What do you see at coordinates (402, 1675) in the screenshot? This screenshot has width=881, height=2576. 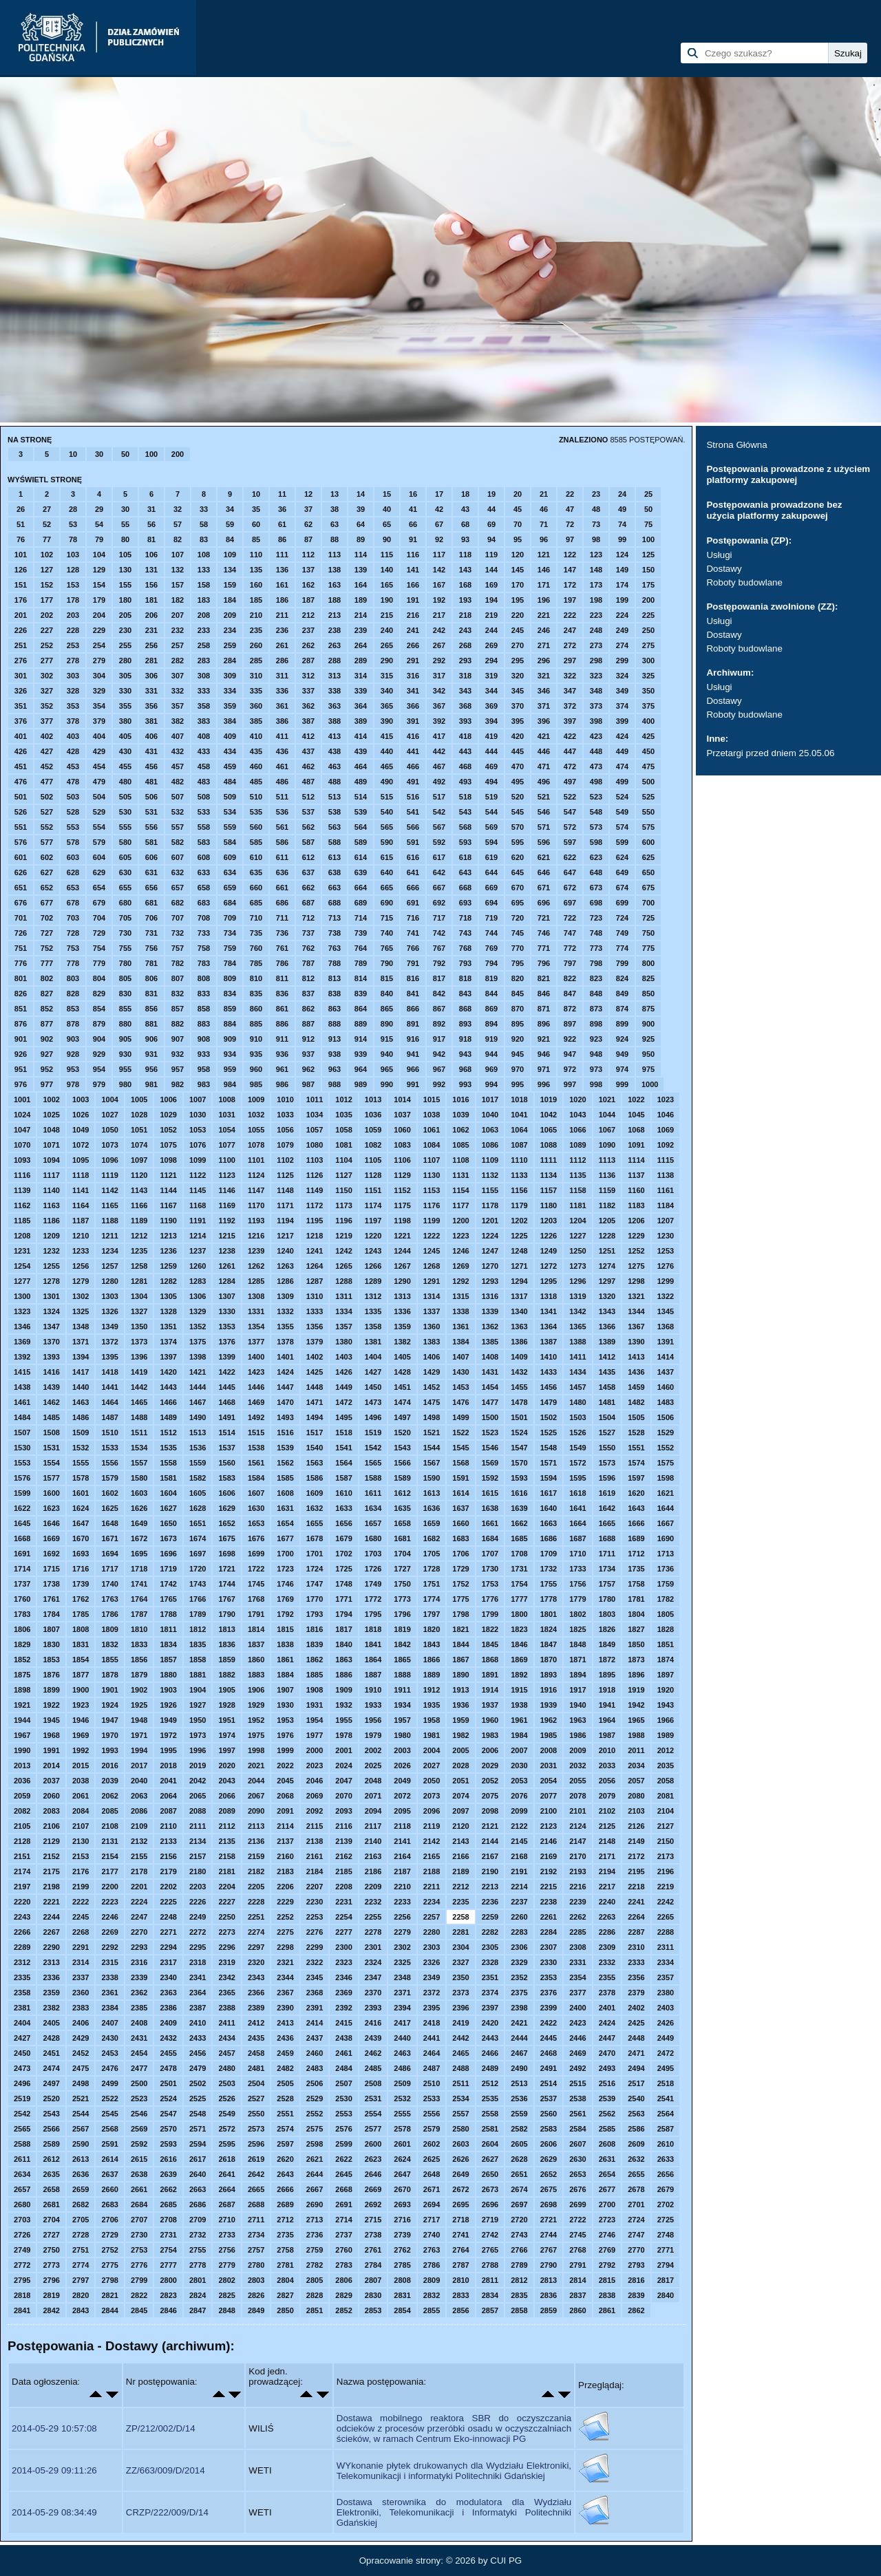 I see `1888` at bounding box center [402, 1675].